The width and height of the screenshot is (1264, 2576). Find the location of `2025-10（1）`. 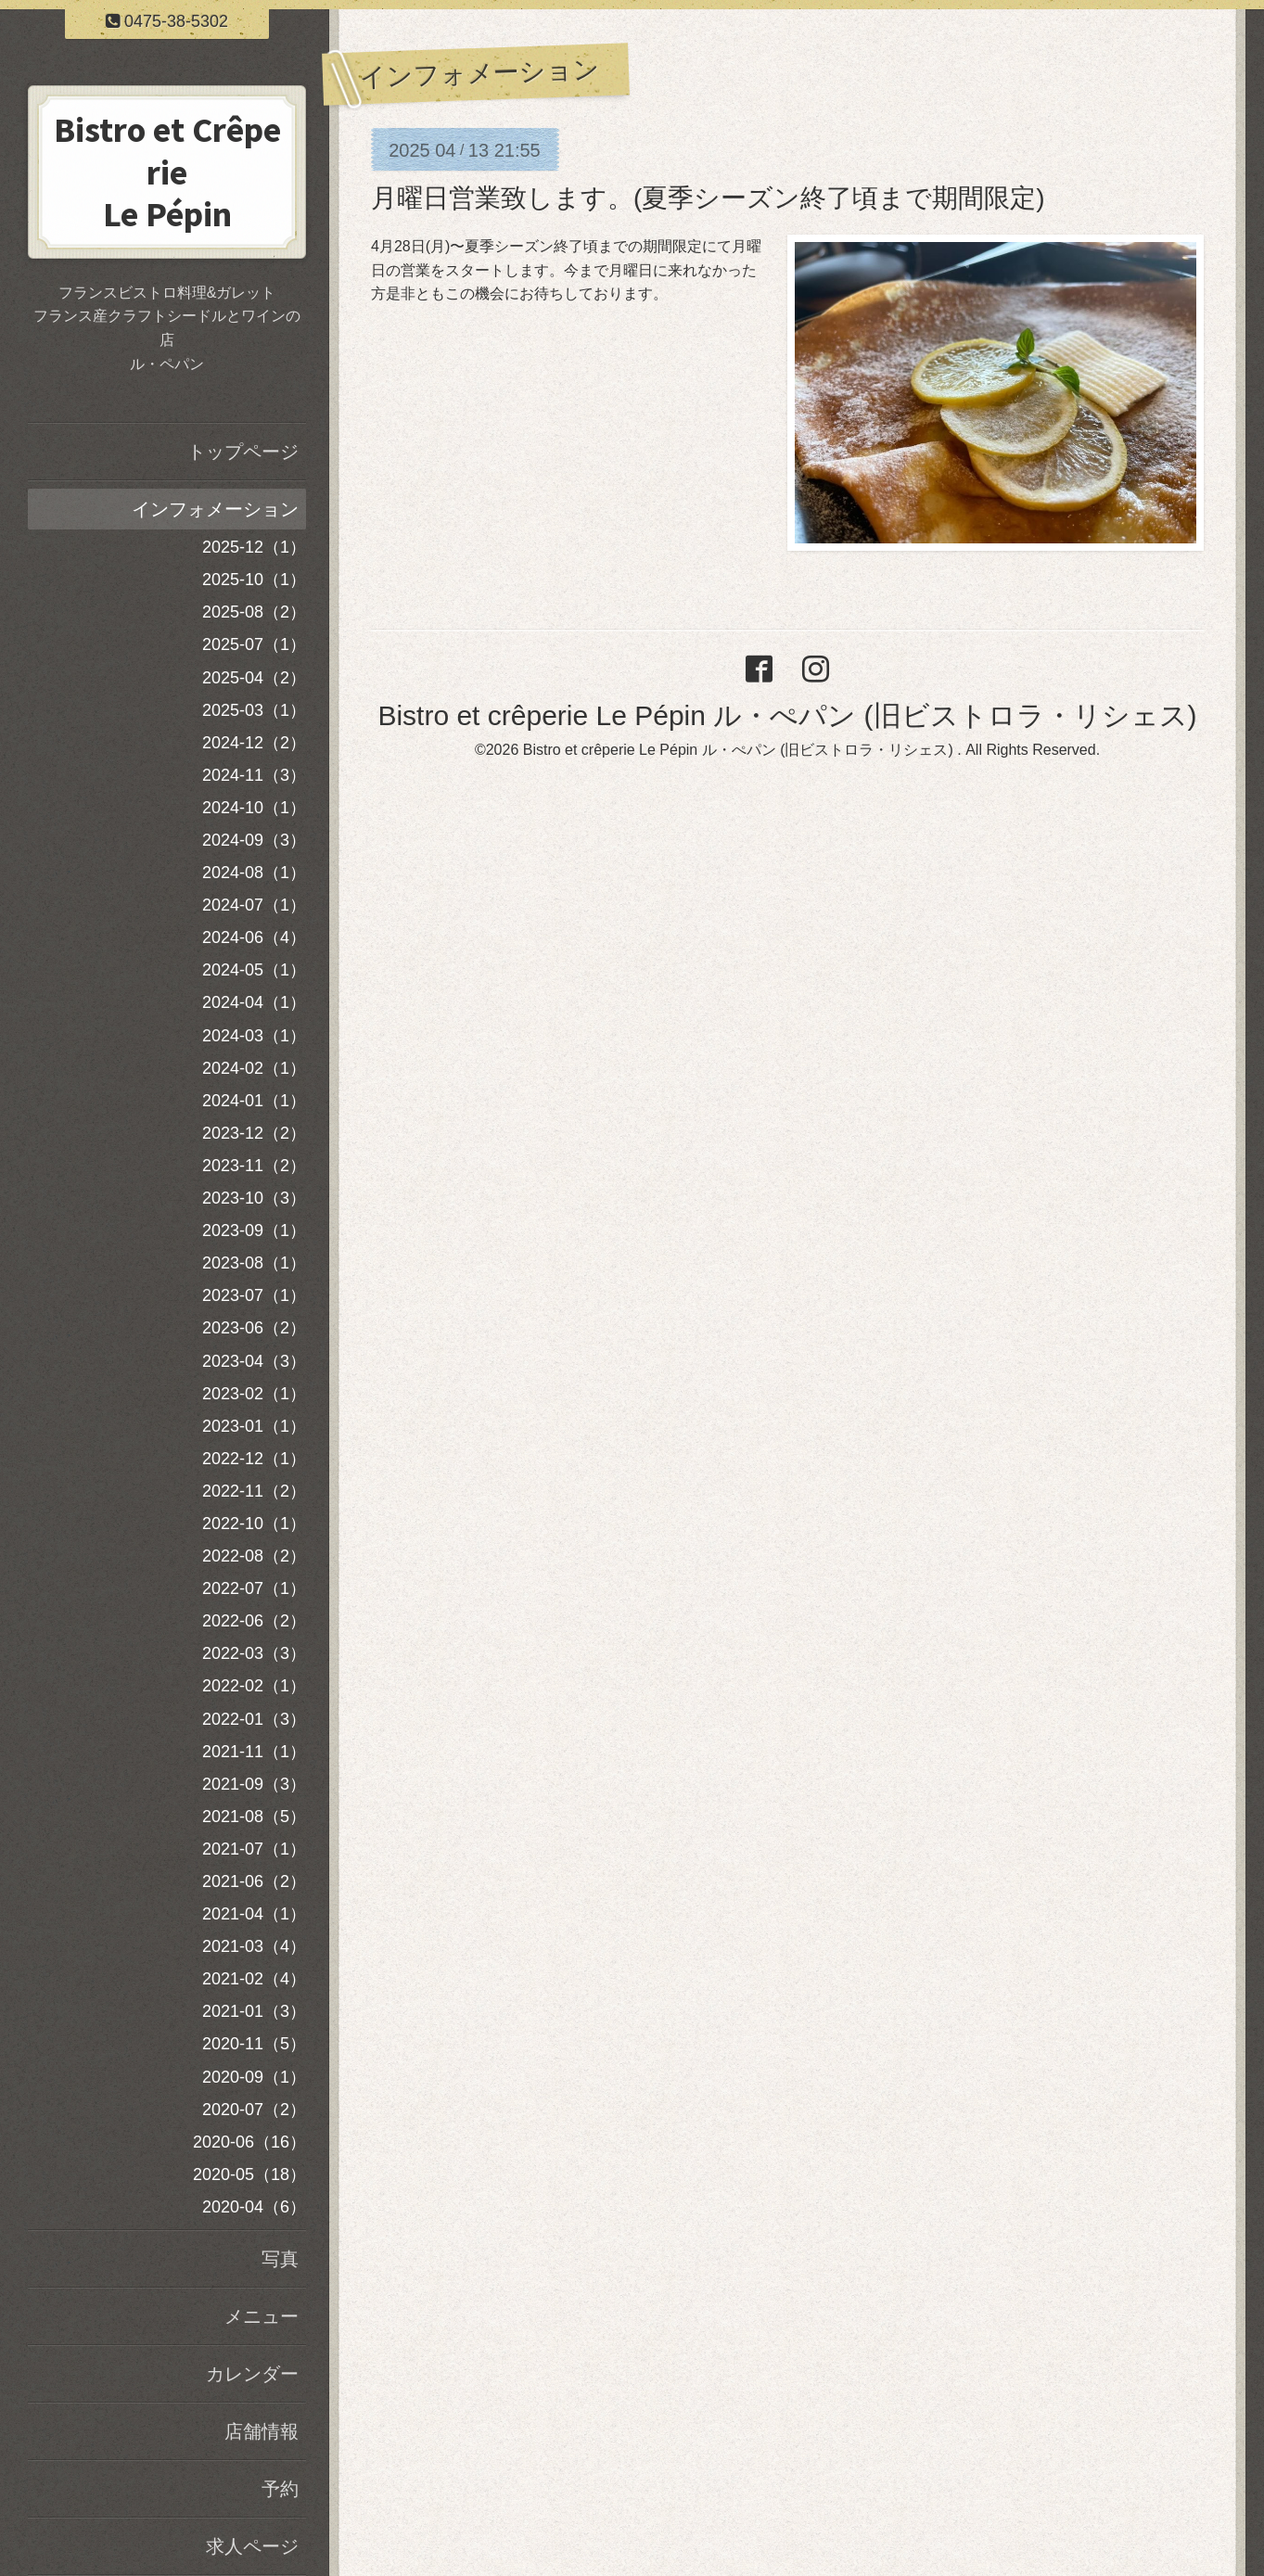

2025-10（1） is located at coordinates (254, 579).